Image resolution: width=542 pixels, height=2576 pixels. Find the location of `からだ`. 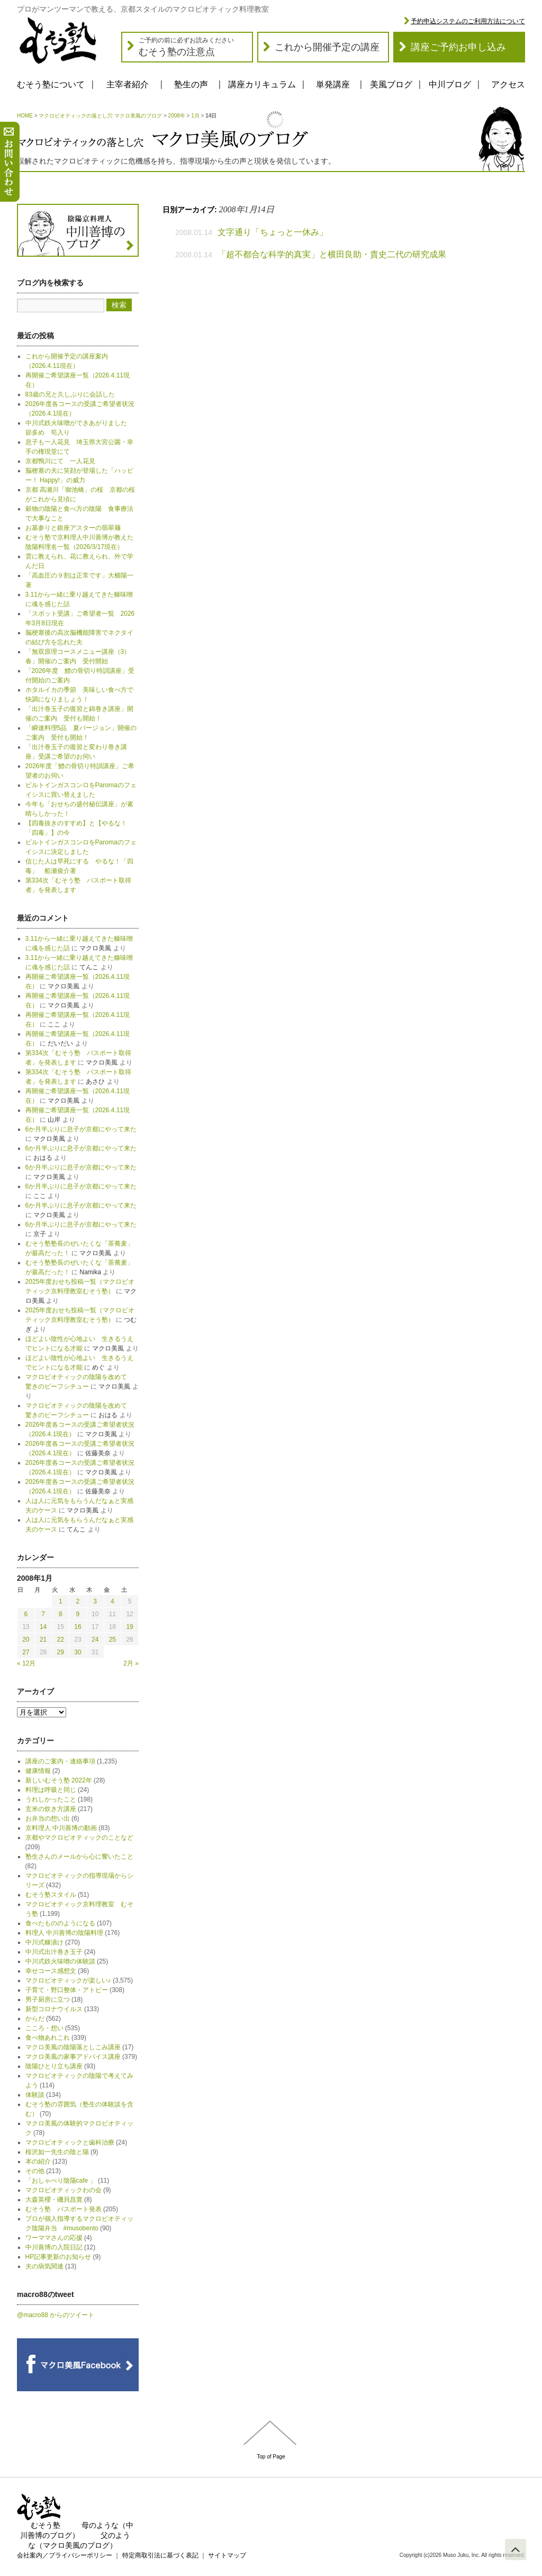

からだ is located at coordinates (34, 2018).